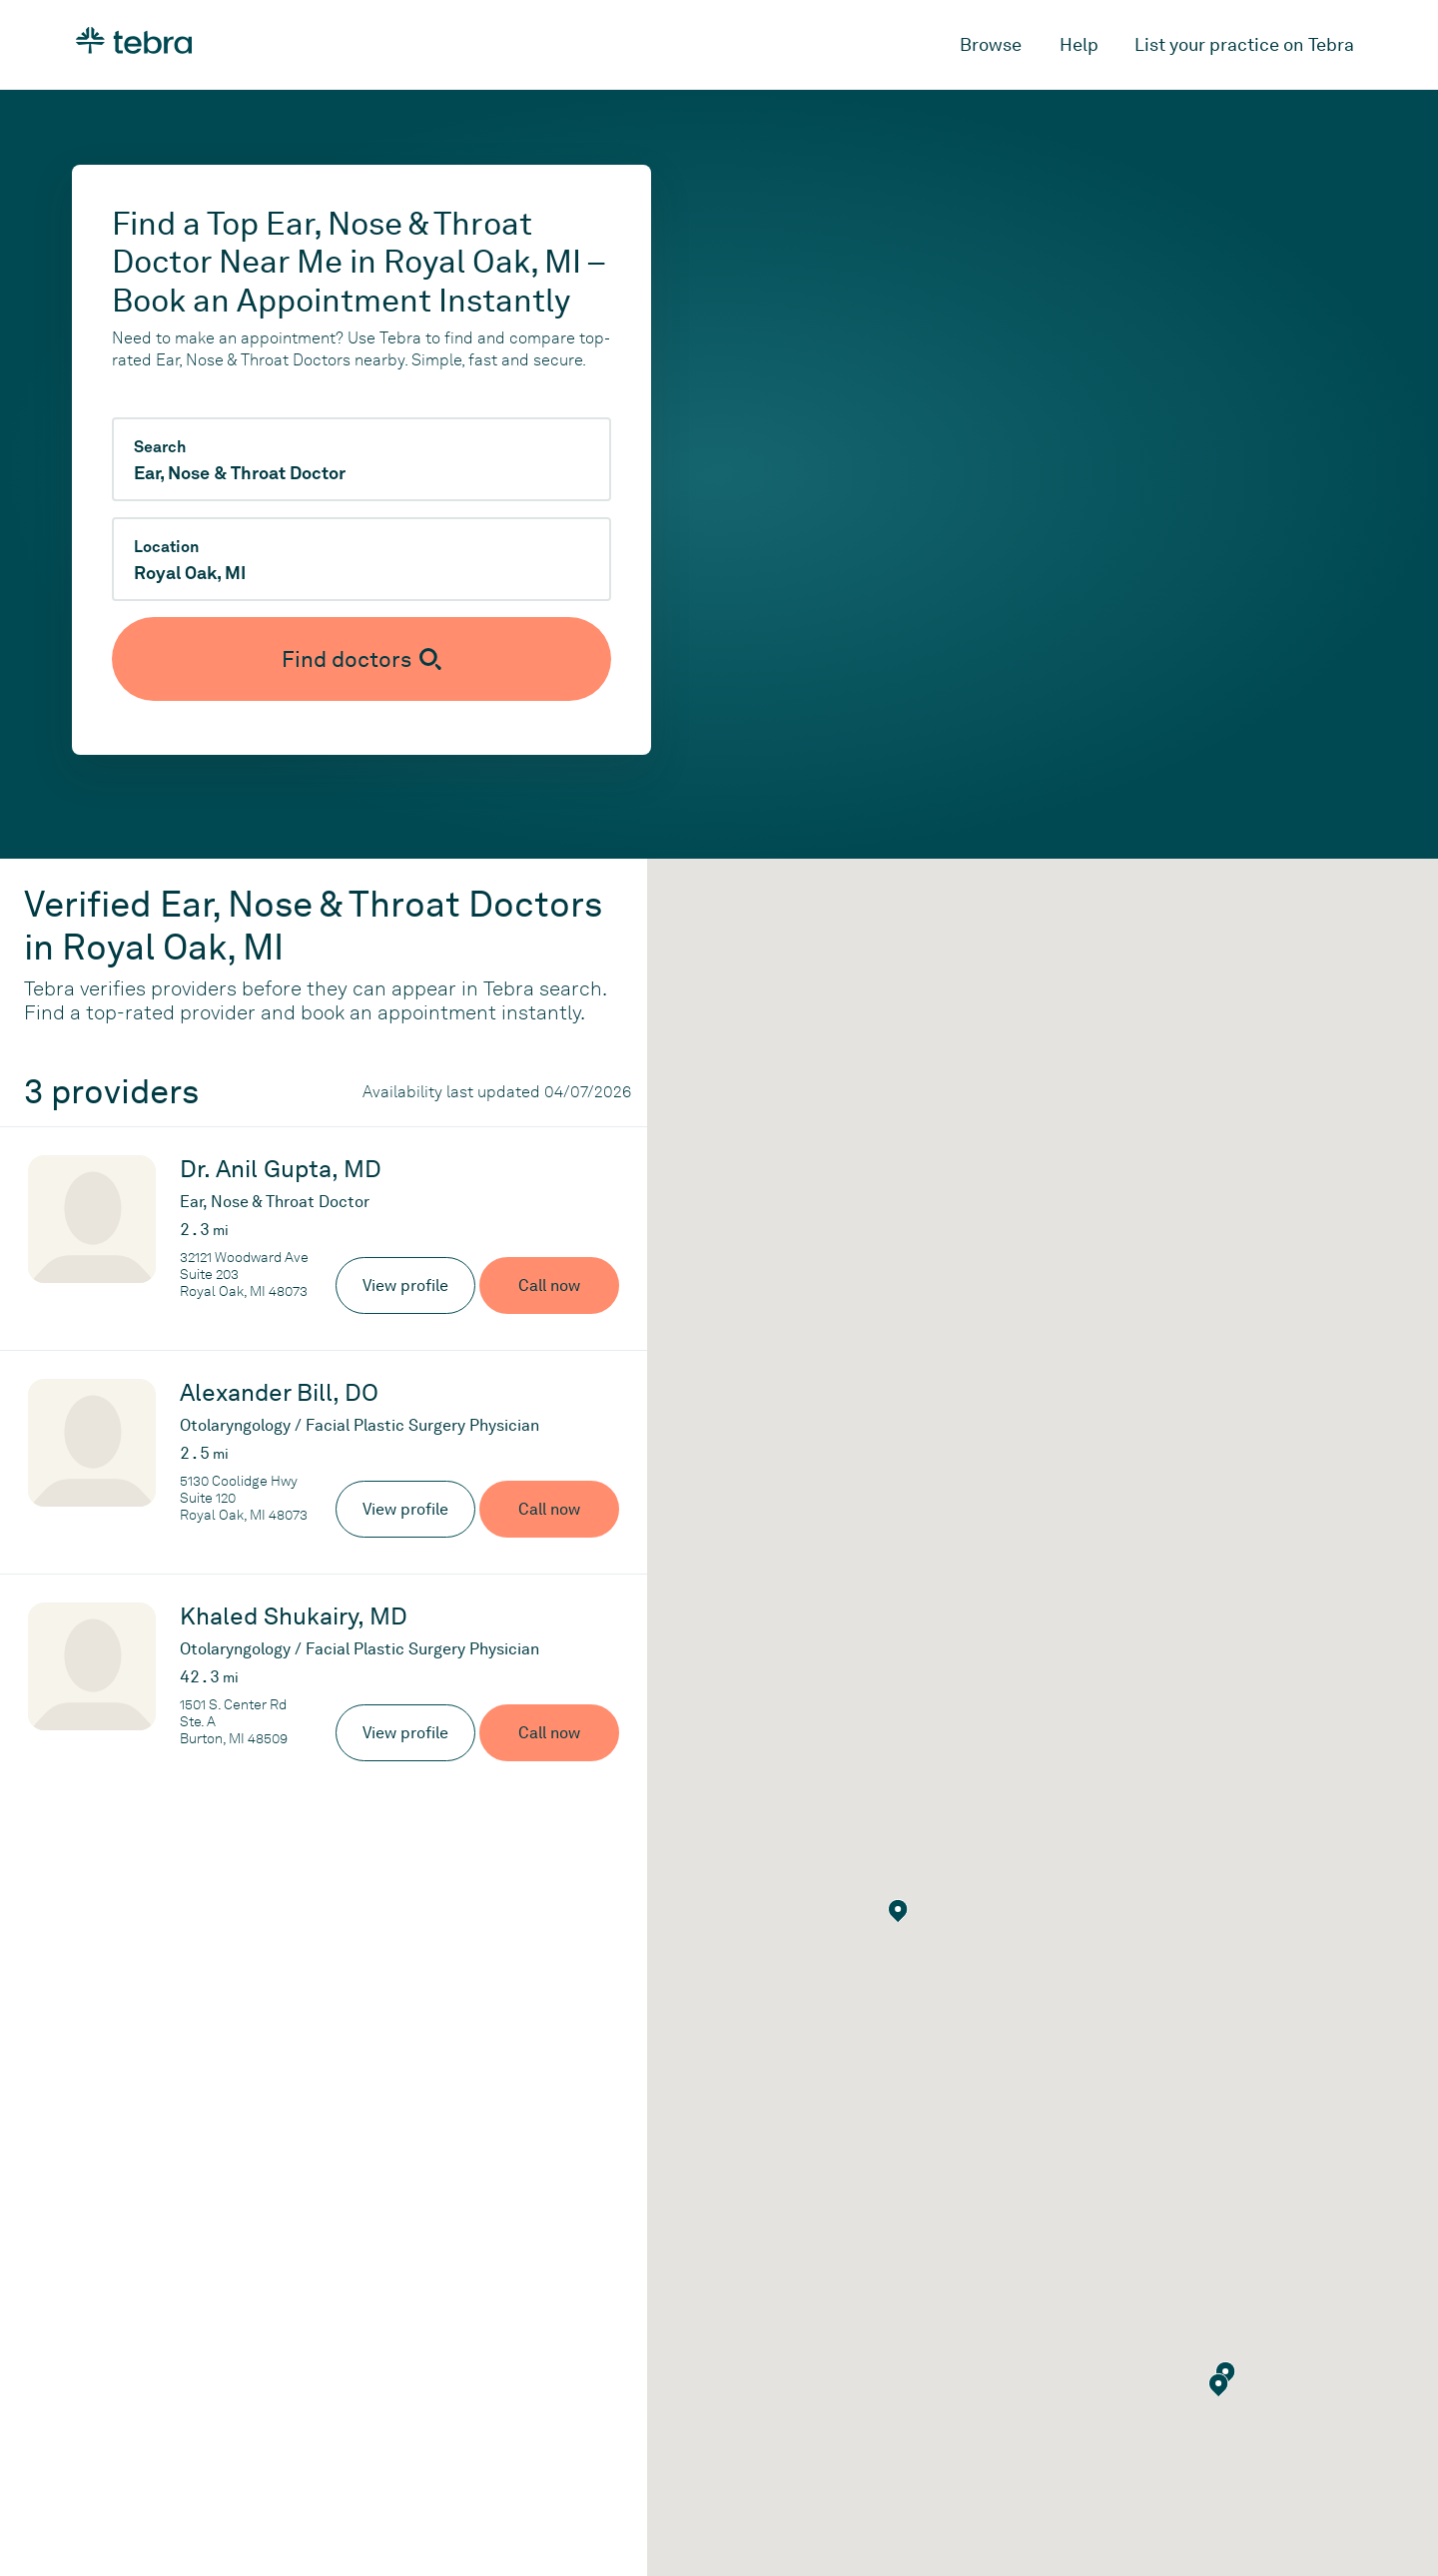 The image size is (1438, 2576). What do you see at coordinates (991, 44) in the screenshot?
I see `Browse` at bounding box center [991, 44].